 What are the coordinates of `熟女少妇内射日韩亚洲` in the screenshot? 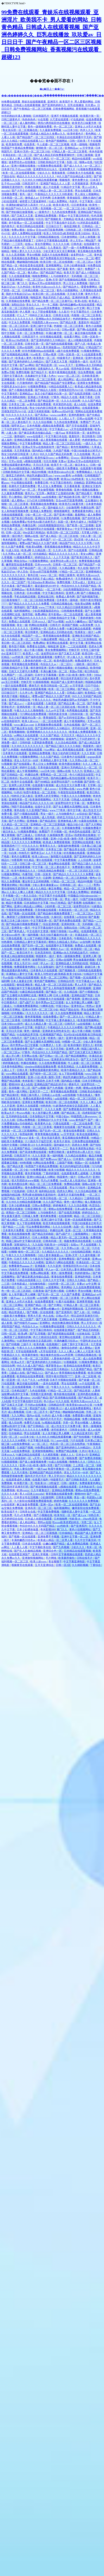 It's located at (43, 407).